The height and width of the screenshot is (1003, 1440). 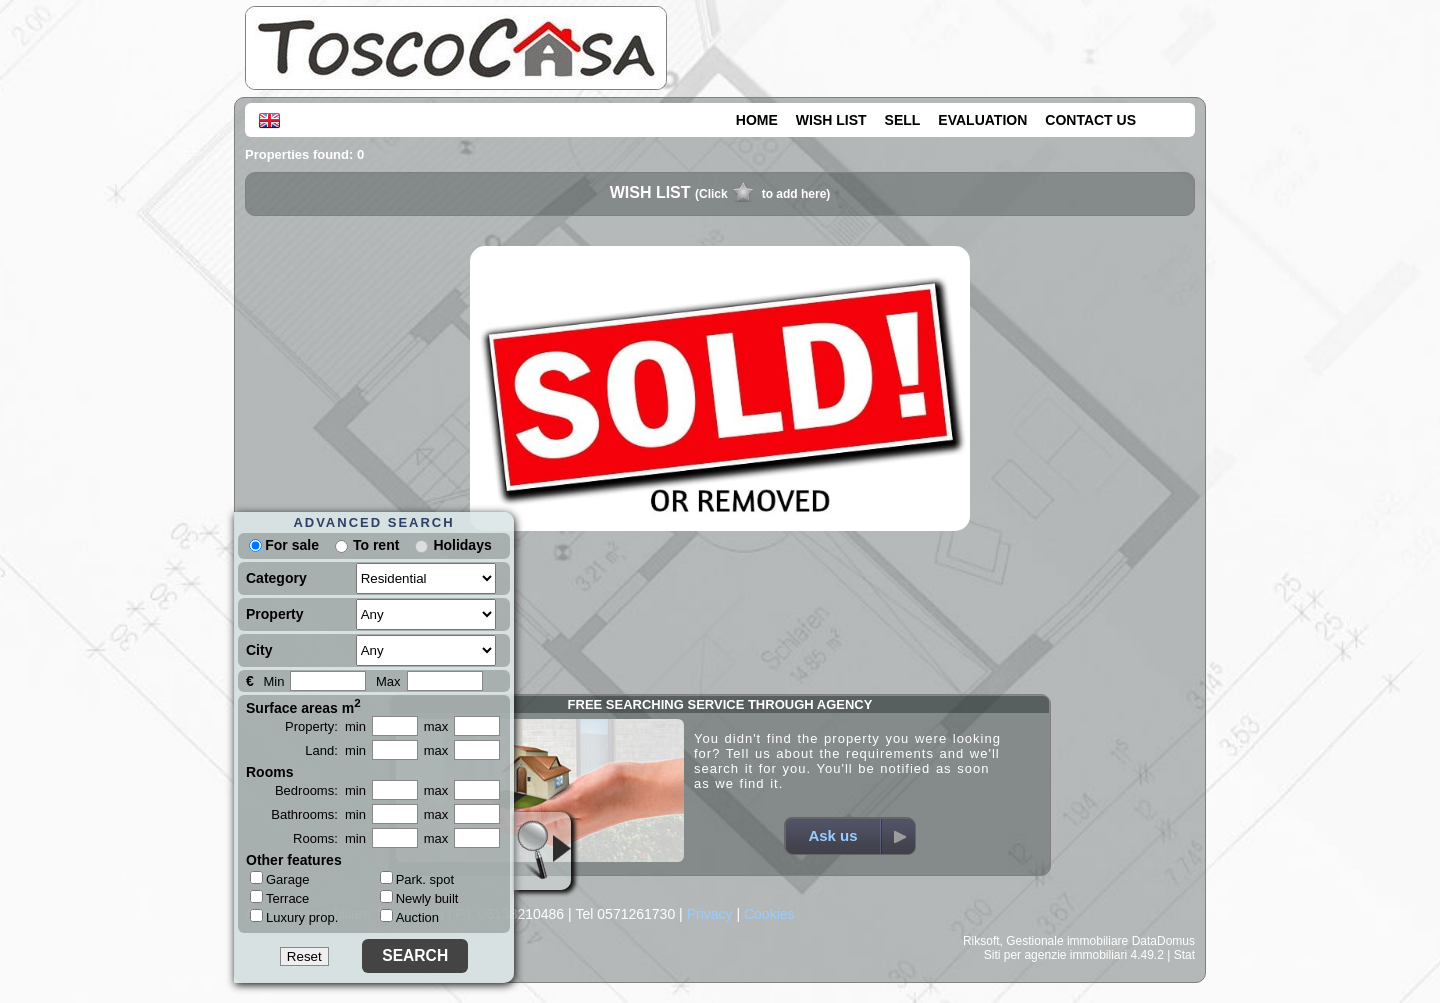 What do you see at coordinates (294, 917) in the screenshot?
I see `Luxury prop.` at bounding box center [294, 917].